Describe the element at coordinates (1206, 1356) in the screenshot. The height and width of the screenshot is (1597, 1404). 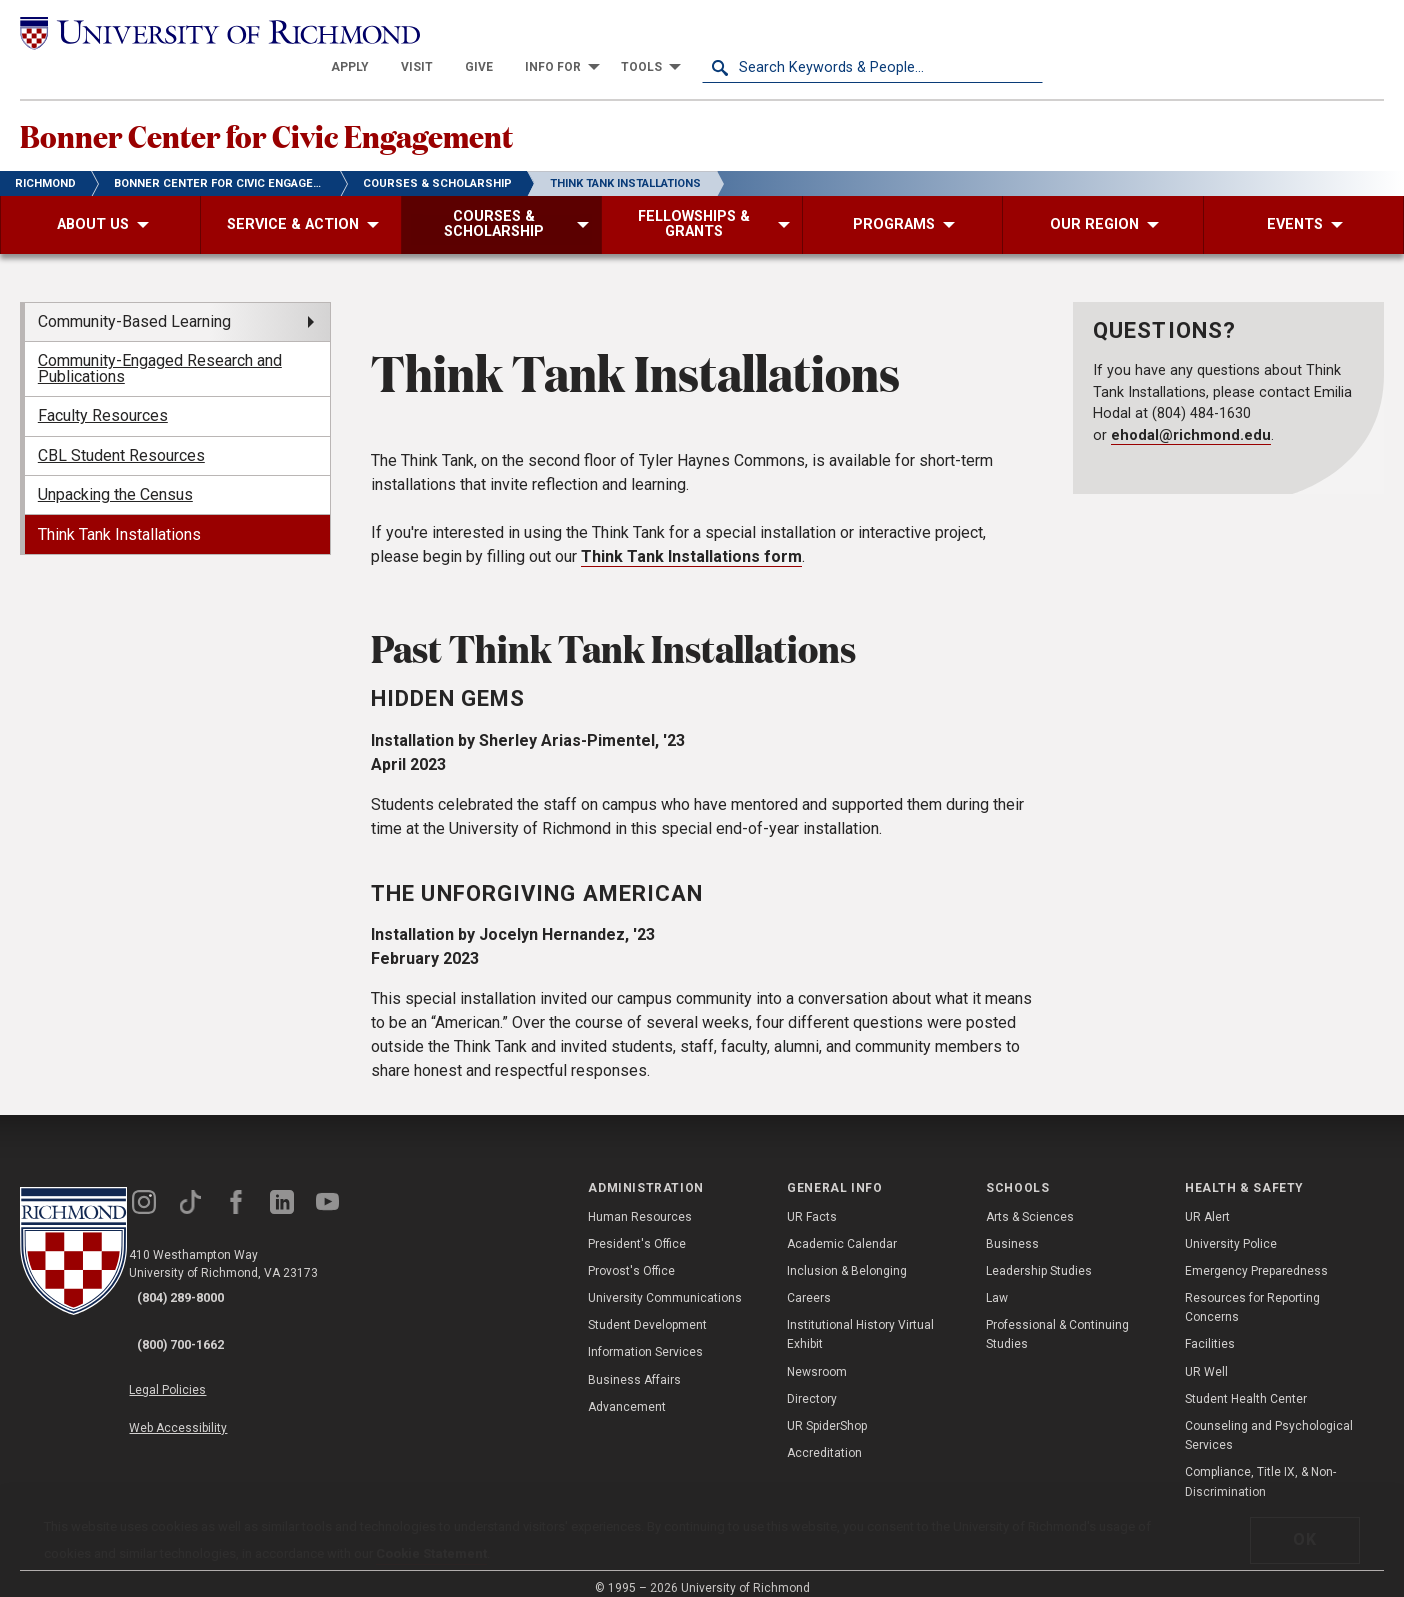
I see `UR Well` at that location.